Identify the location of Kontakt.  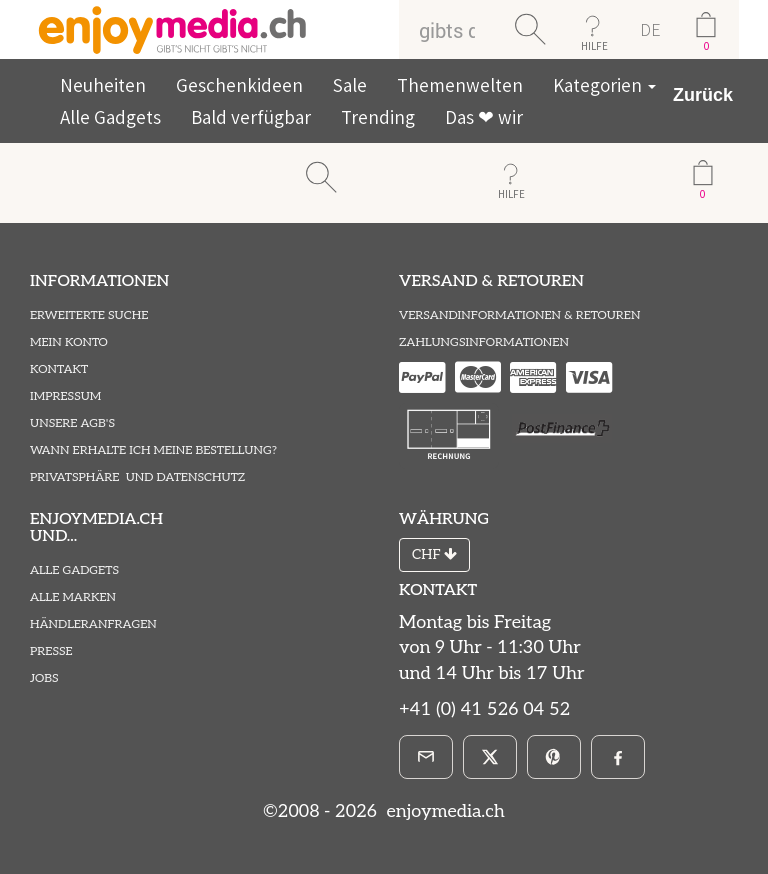
(59, 369).